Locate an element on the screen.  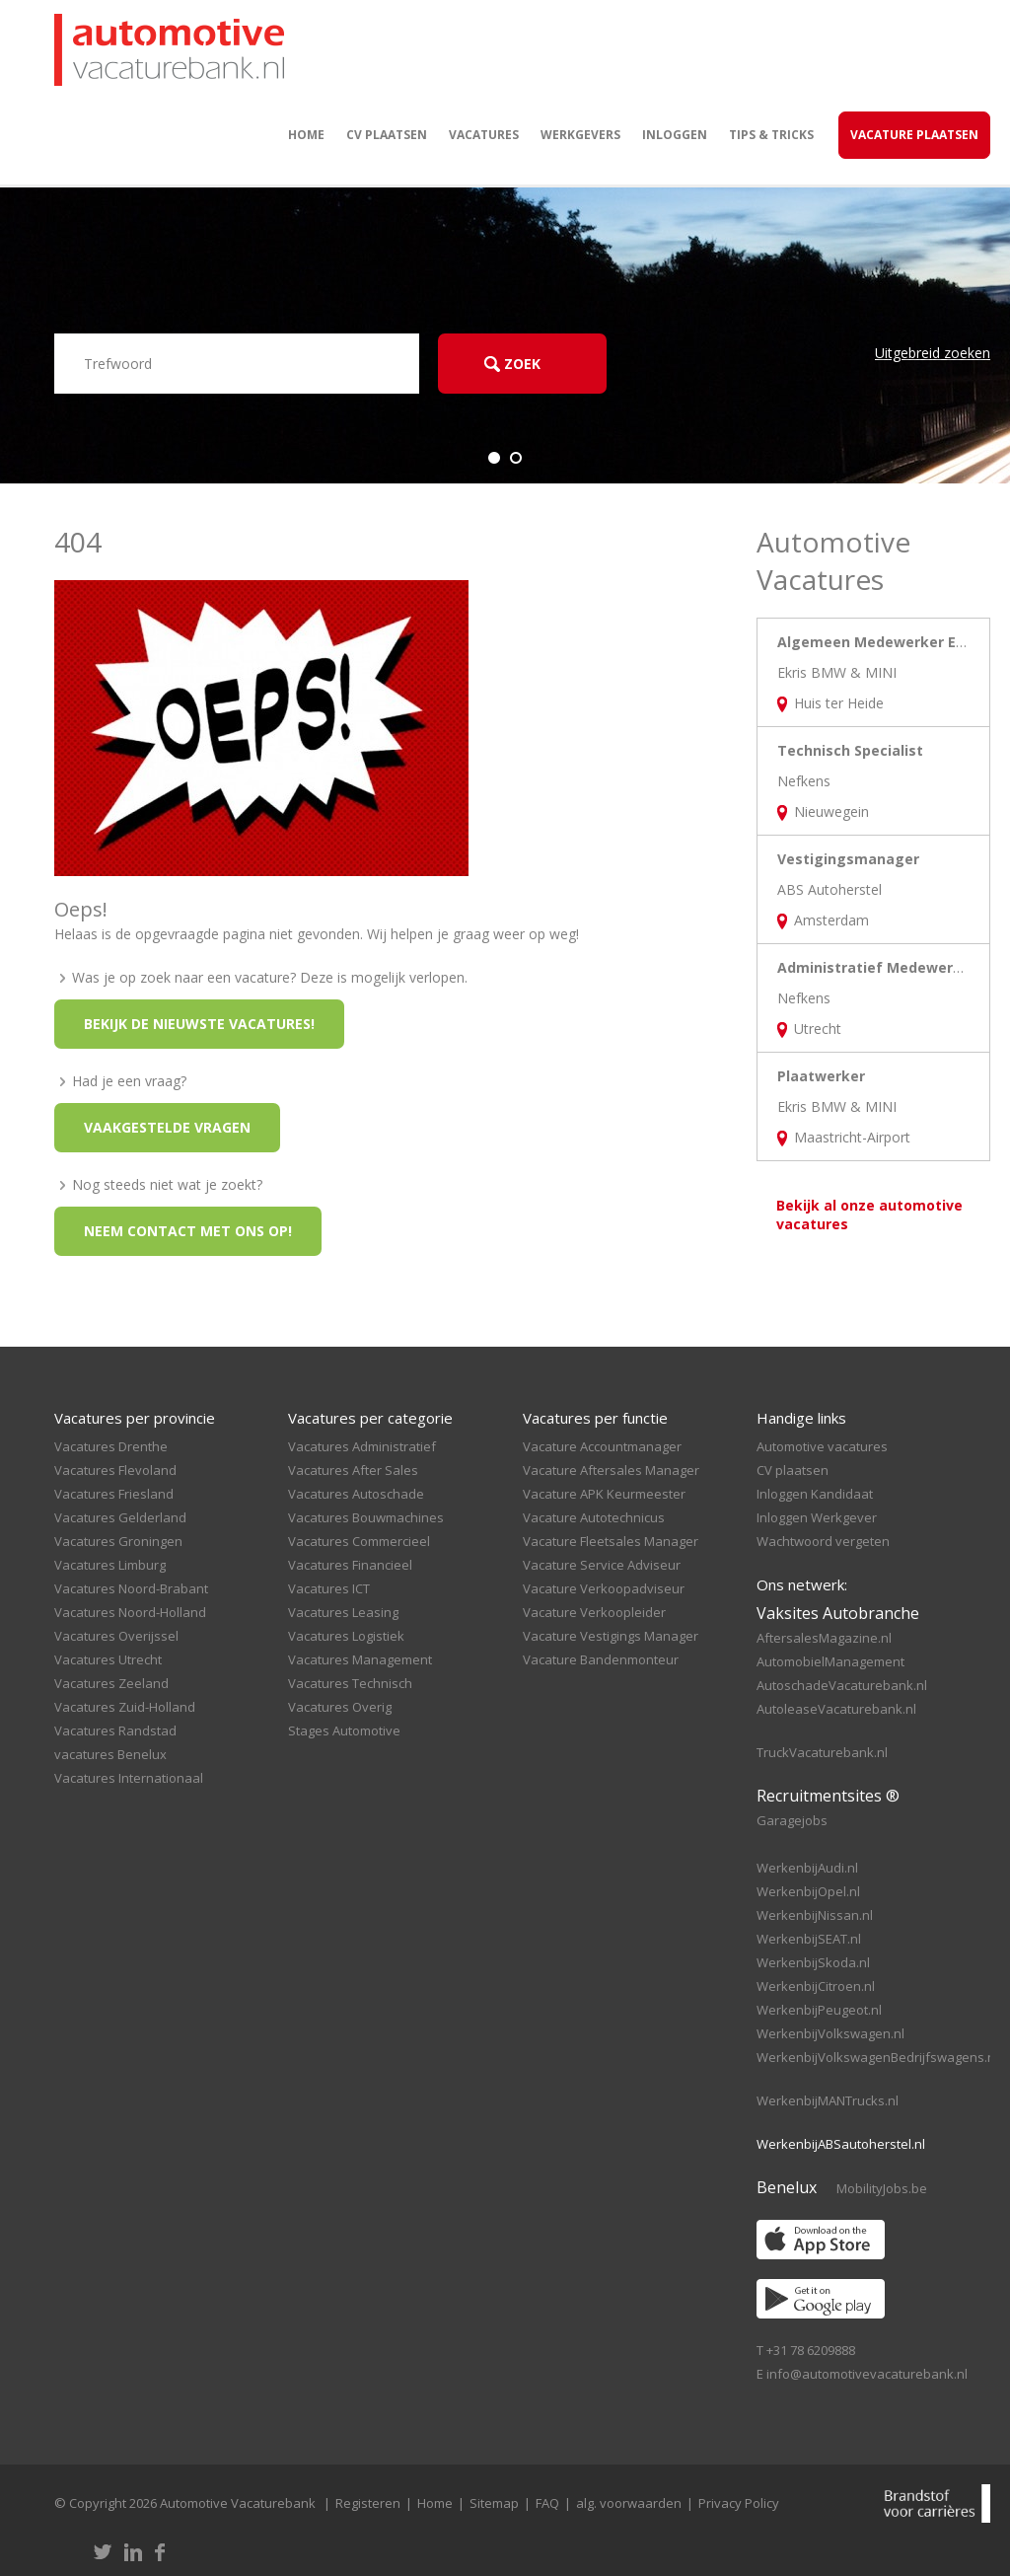
Home is located at coordinates (306, 134).